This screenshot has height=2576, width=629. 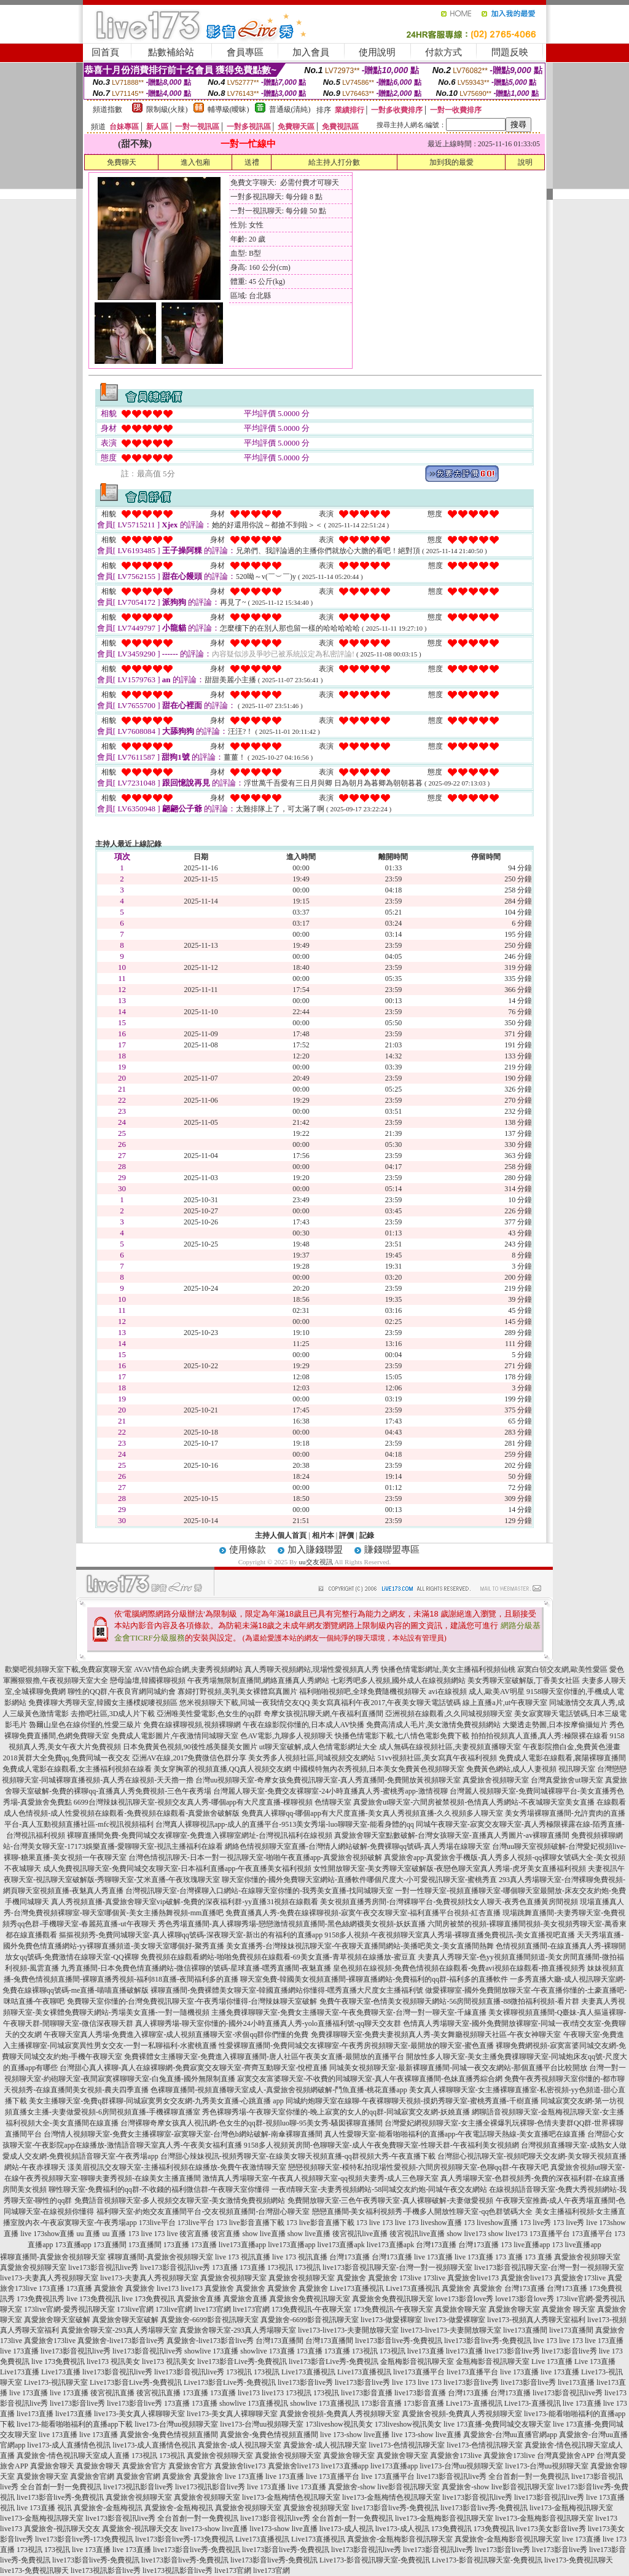 I want to click on 限制級(火辣), so click(x=167, y=109).